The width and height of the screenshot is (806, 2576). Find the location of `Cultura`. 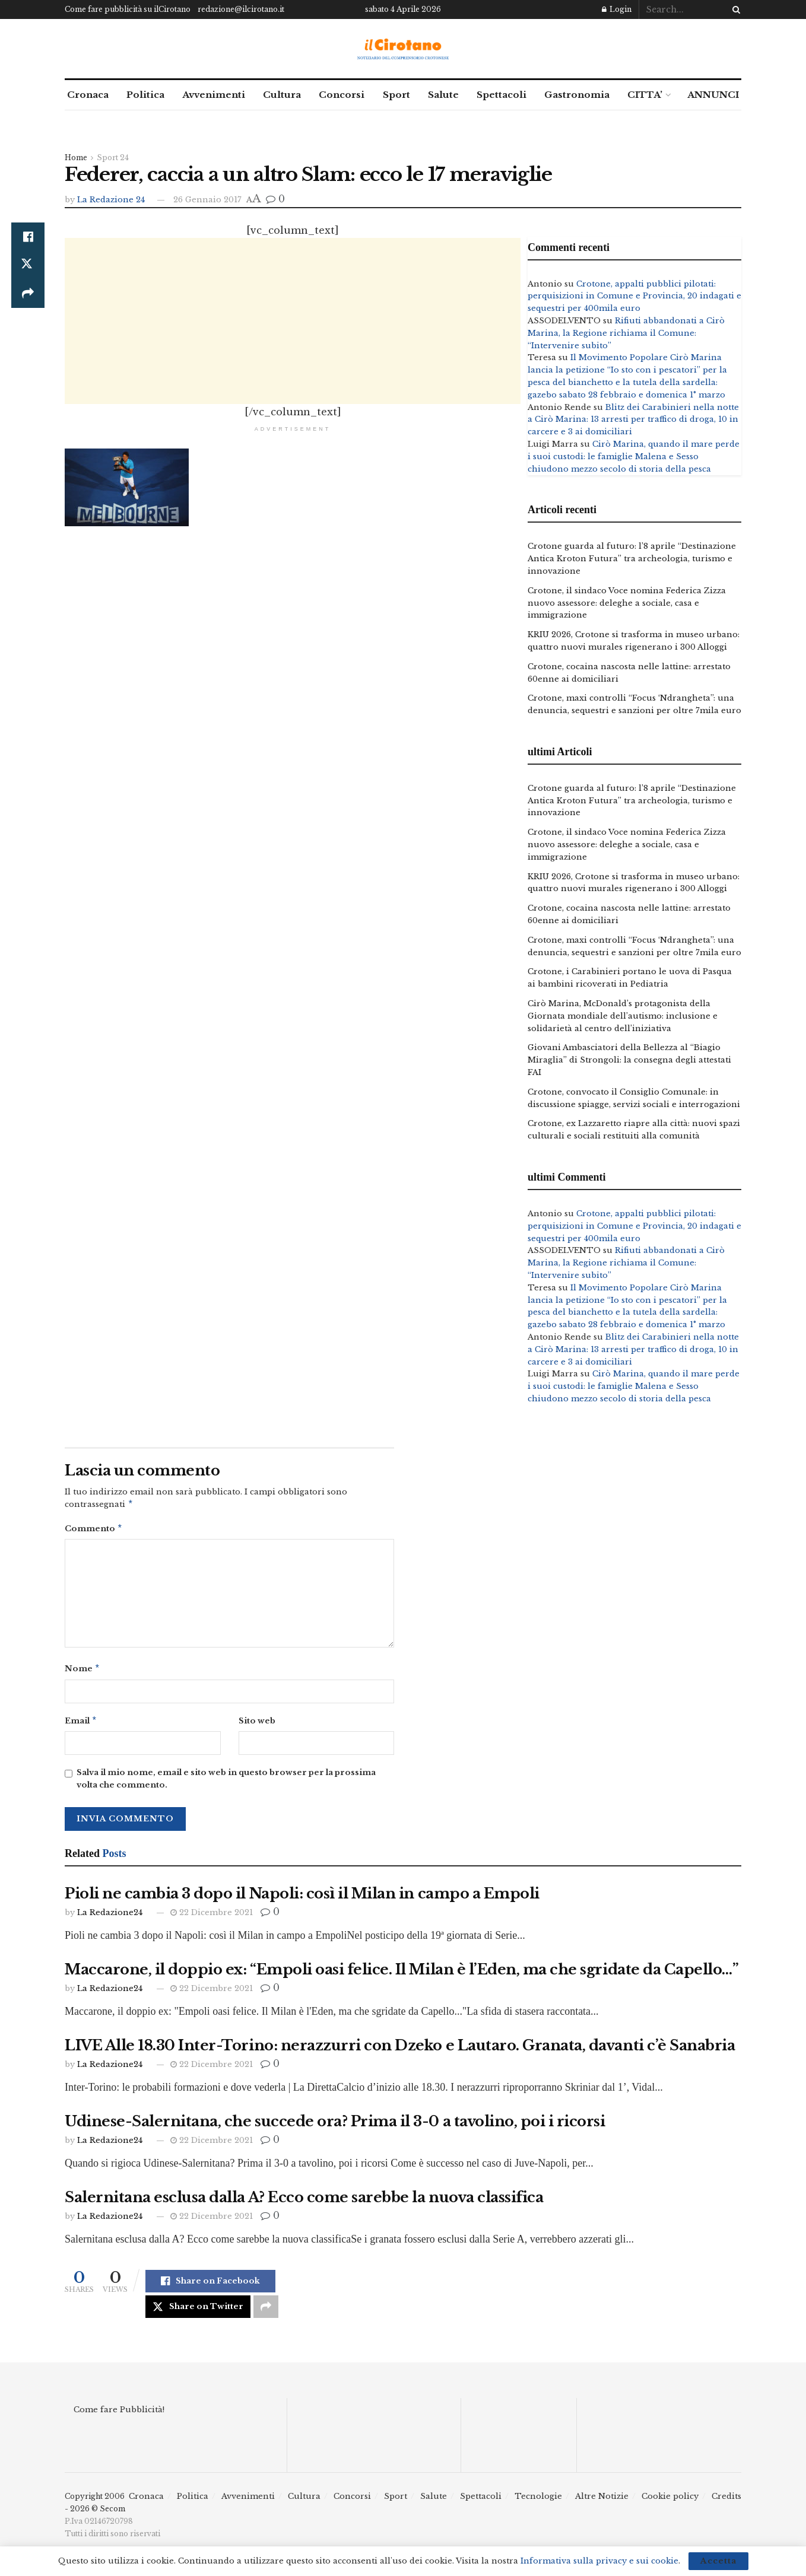

Cultura is located at coordinates (282, 94).